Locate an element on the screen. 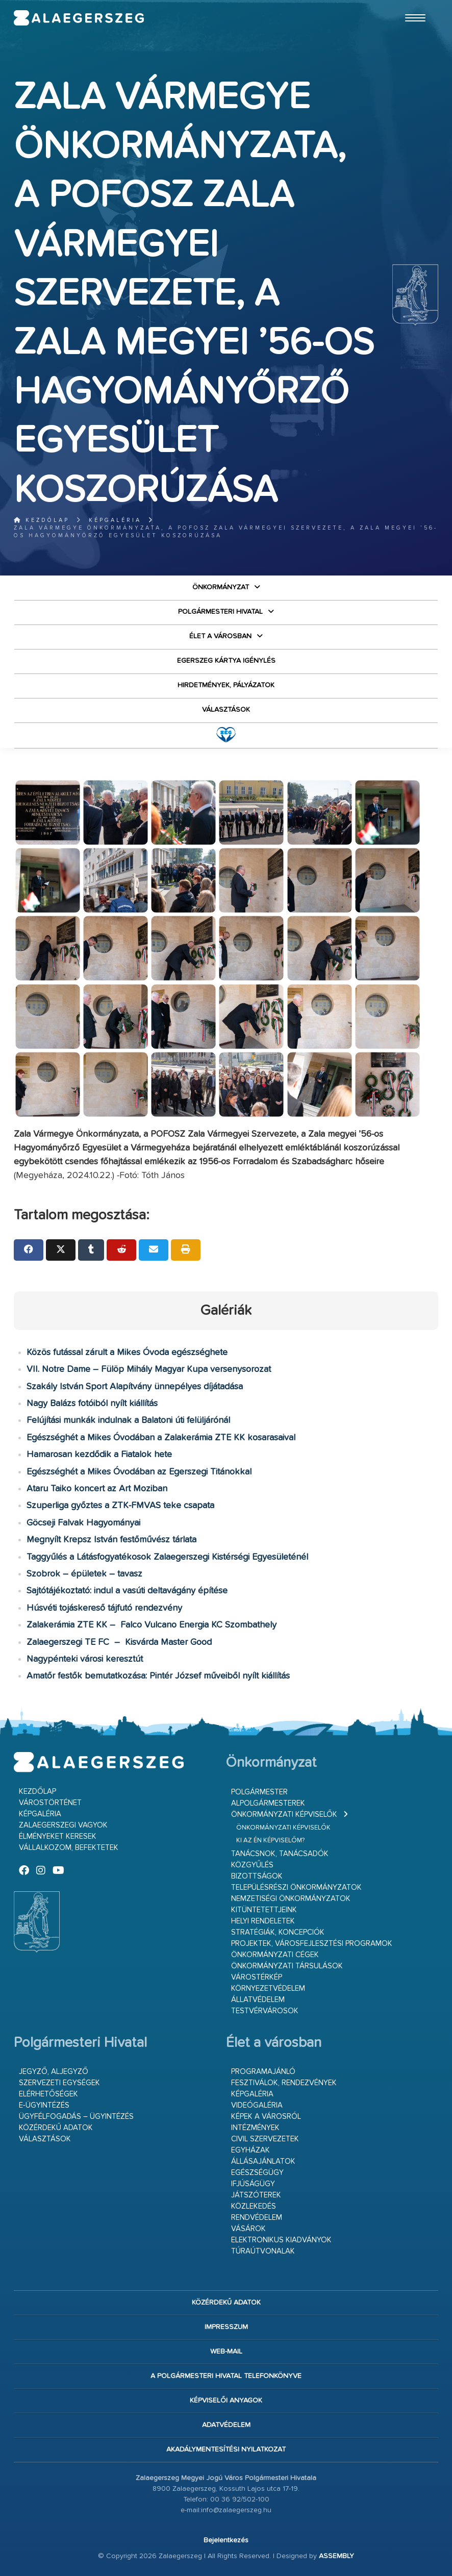 This screenshot has width=452, height=2576. Nemzetiségi Önkormányzatok is located at coordinates (290, 1899).